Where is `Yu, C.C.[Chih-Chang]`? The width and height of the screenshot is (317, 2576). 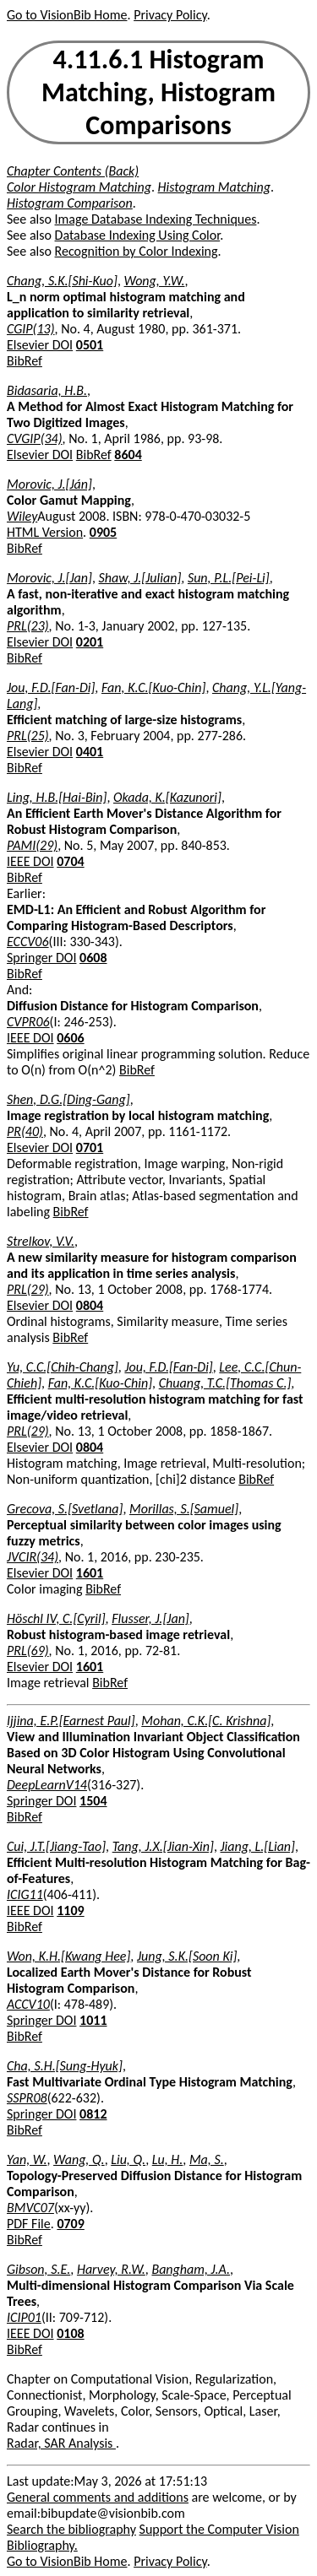 Yu, C.C.[Chih-Chang] is located at coordinates (62, 1367).